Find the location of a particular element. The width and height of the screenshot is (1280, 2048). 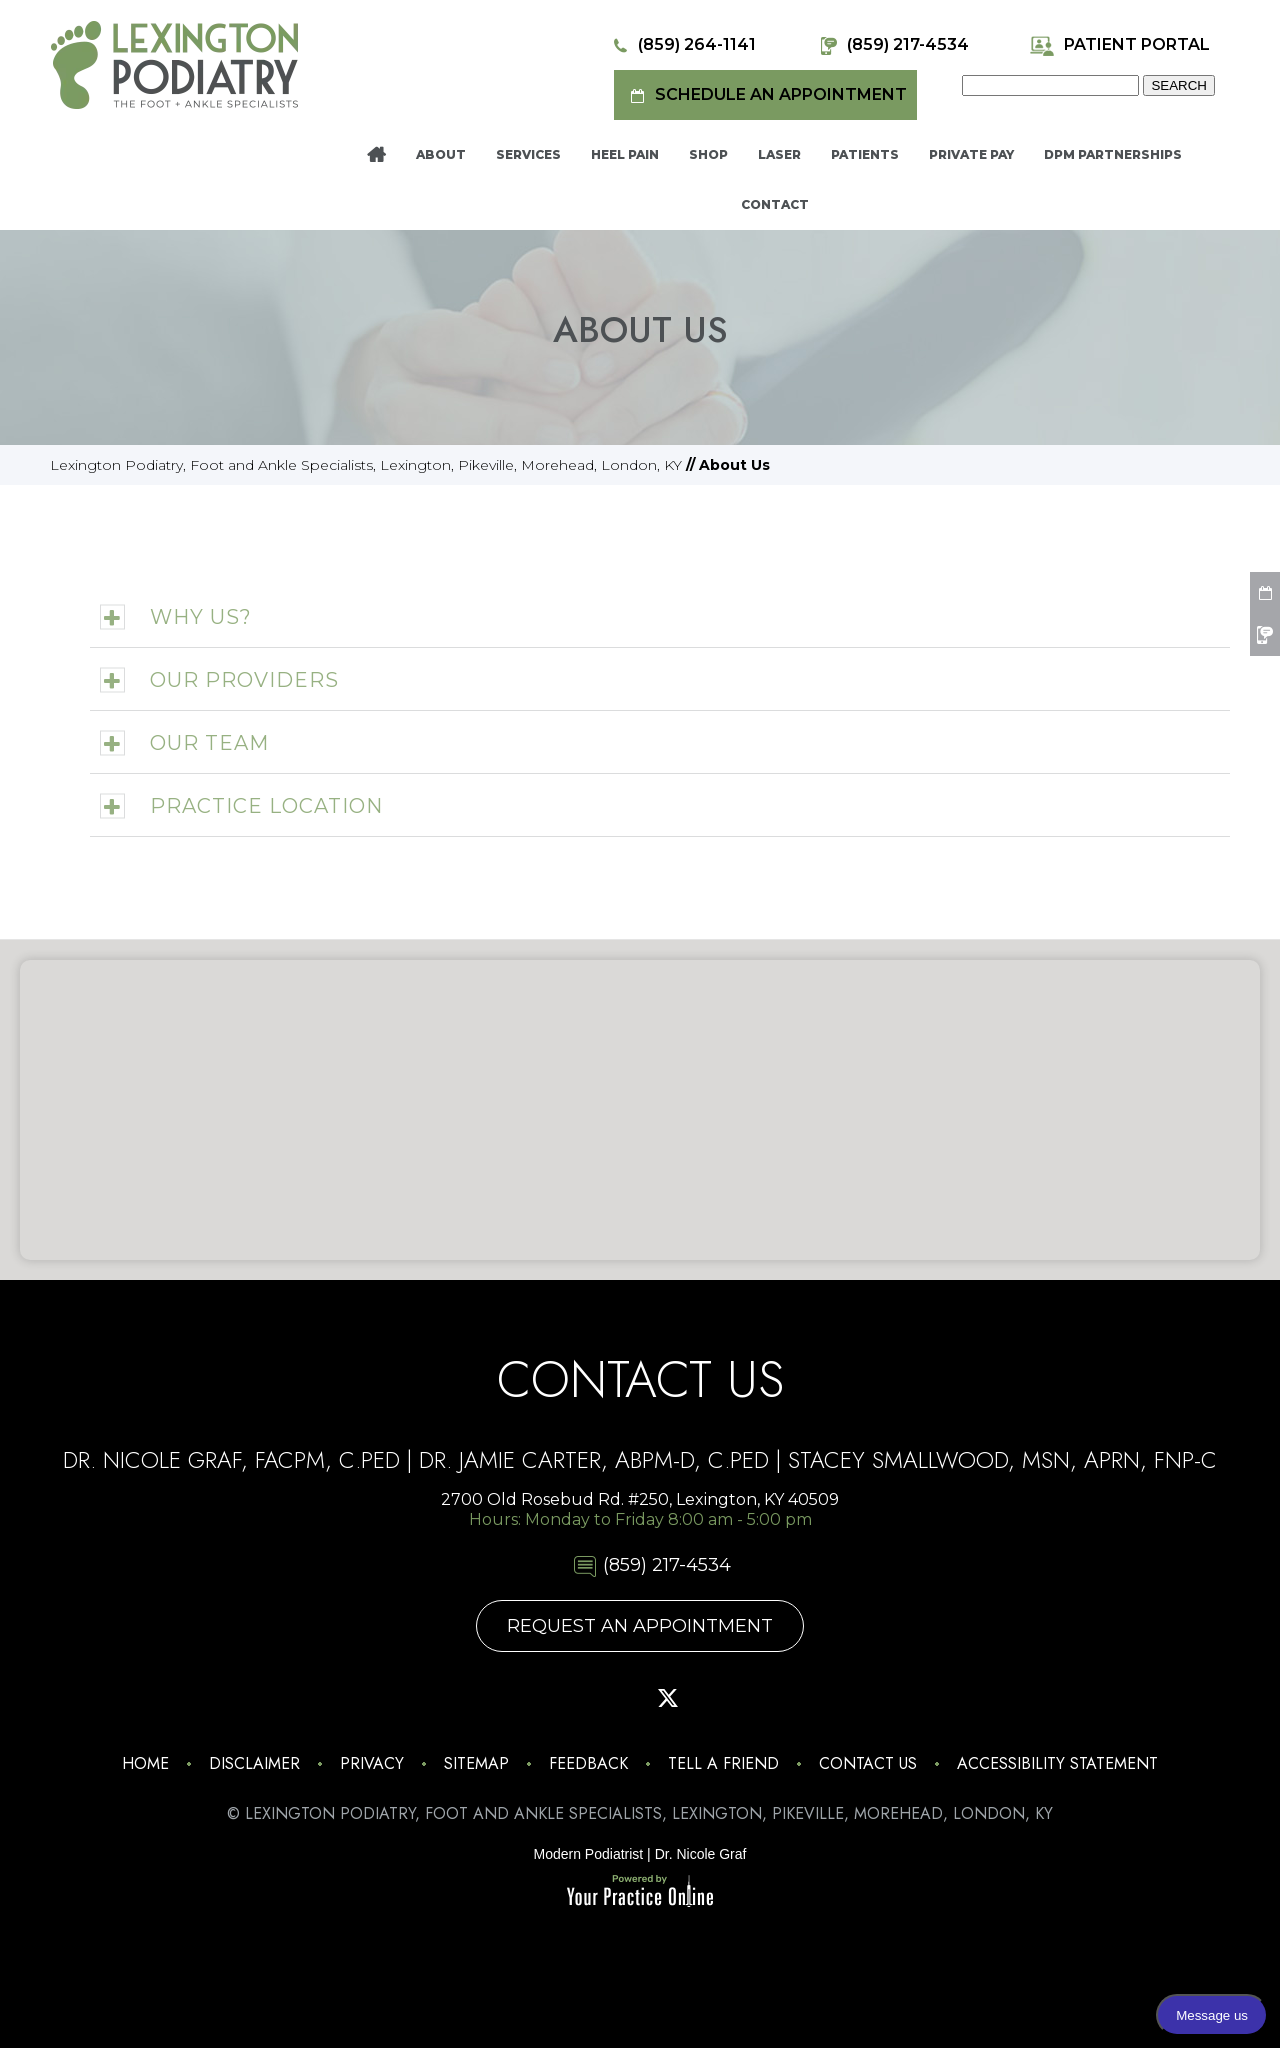

Patients is located at coordinates (865, 154).